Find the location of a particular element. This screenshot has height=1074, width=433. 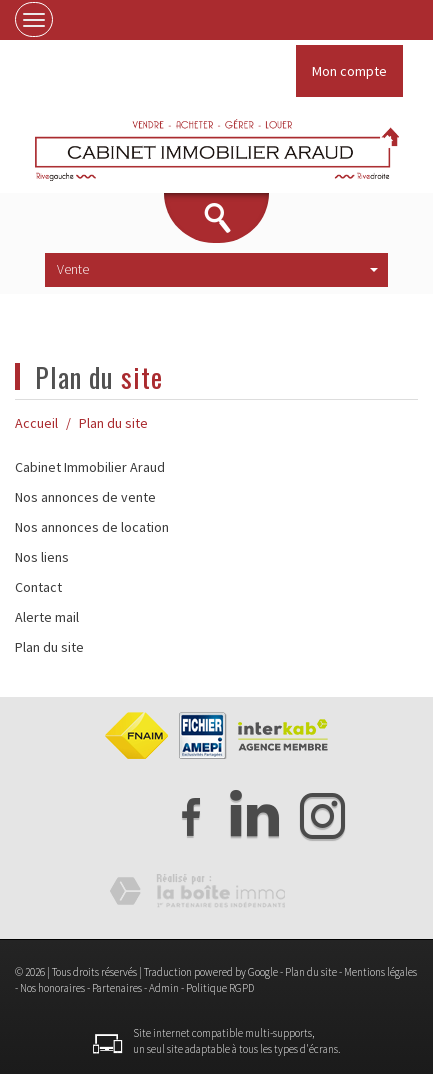

Alerte mail is located at coordinates (47, 617).